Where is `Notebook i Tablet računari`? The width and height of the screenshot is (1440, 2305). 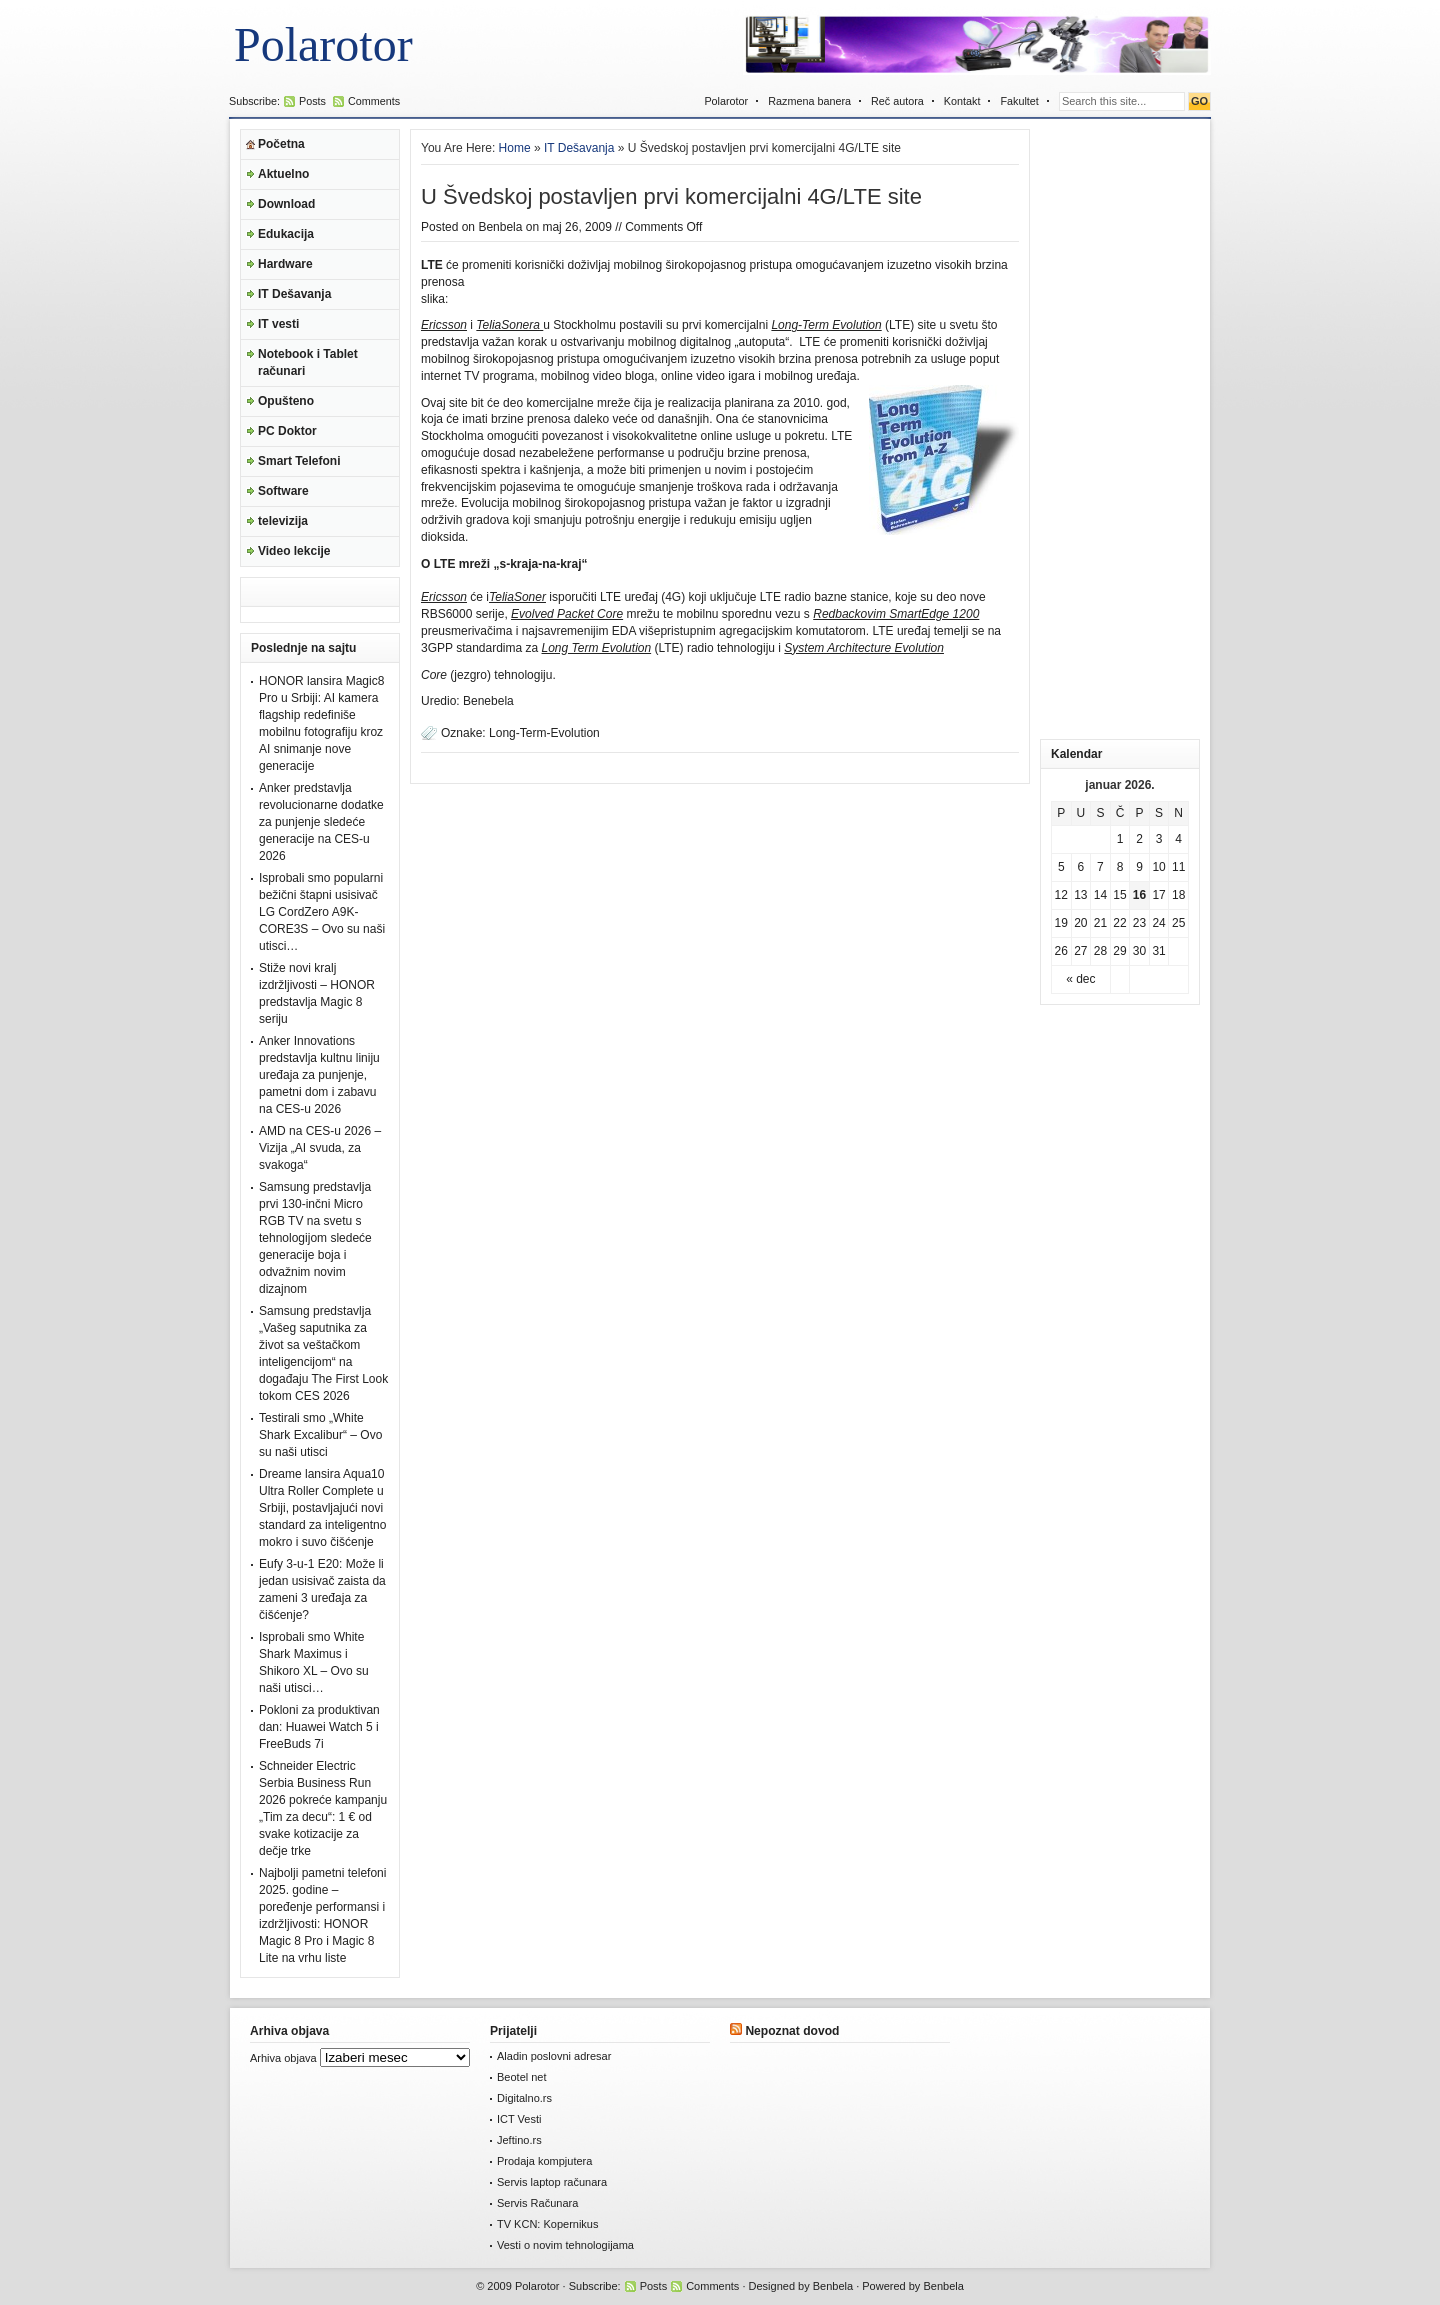
Notebook i Tablet računari is located at coordinates (308, 362).